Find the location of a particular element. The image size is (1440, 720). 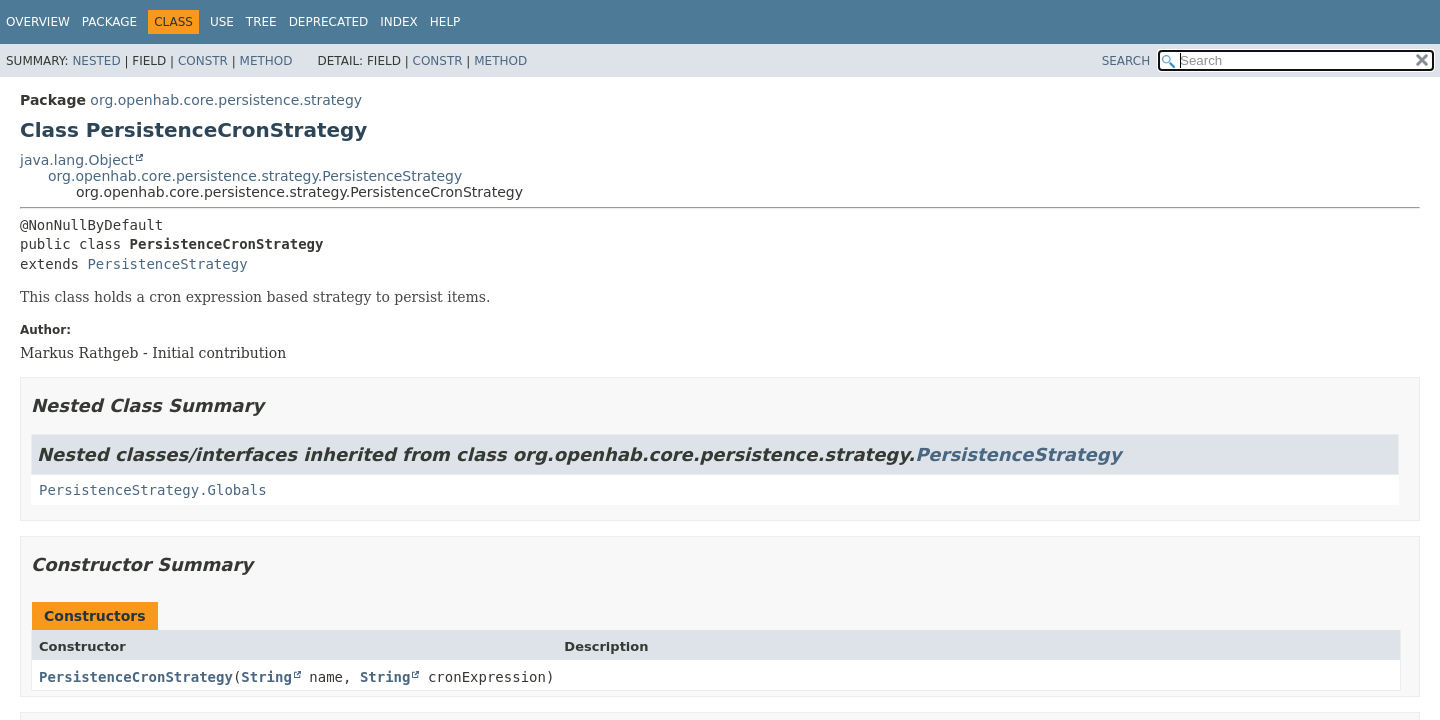

Package is located at coordinates (109, 22).